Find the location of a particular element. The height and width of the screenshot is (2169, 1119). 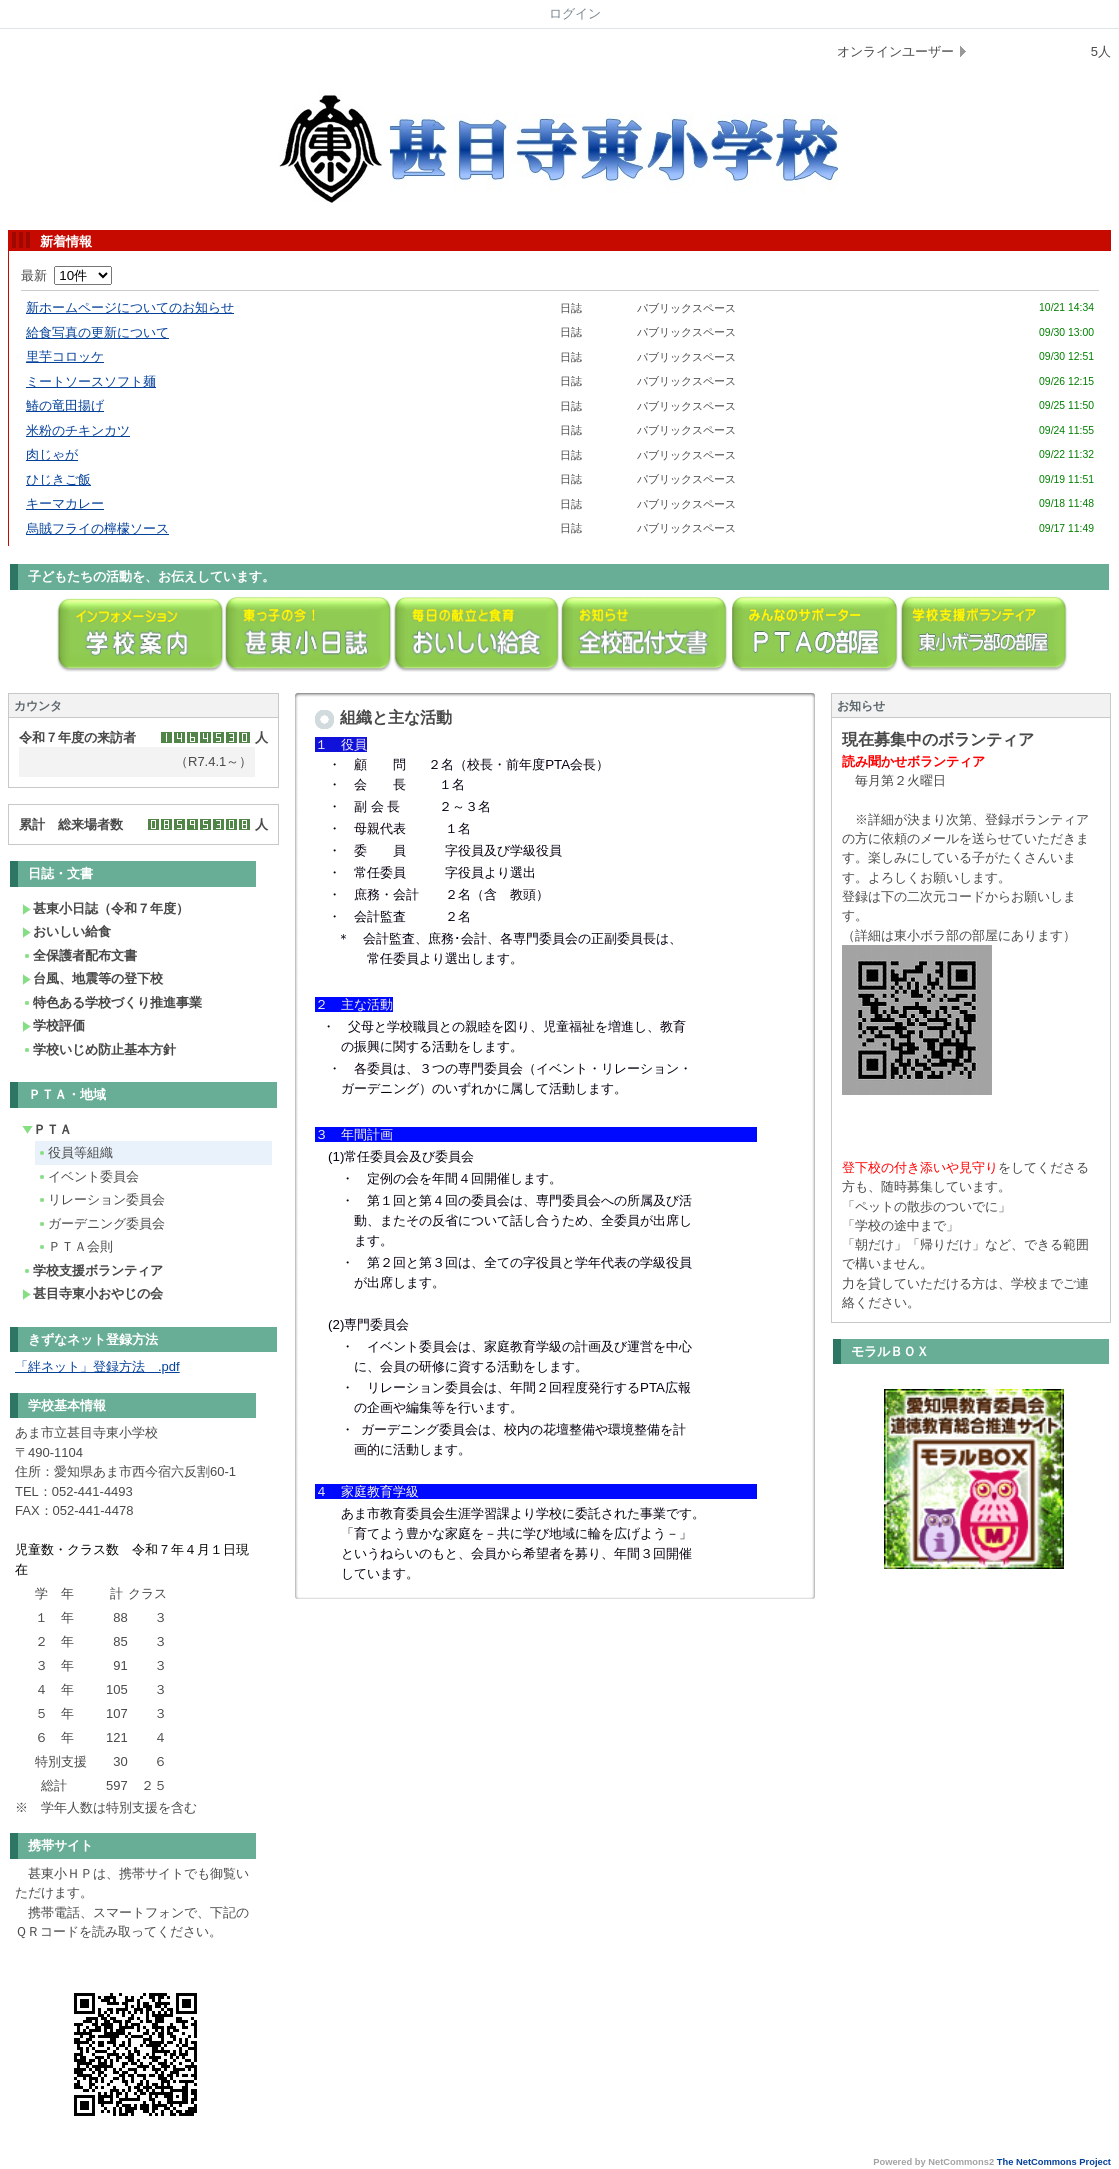

ＰＴＡ is located at coordinates (47, 1129).